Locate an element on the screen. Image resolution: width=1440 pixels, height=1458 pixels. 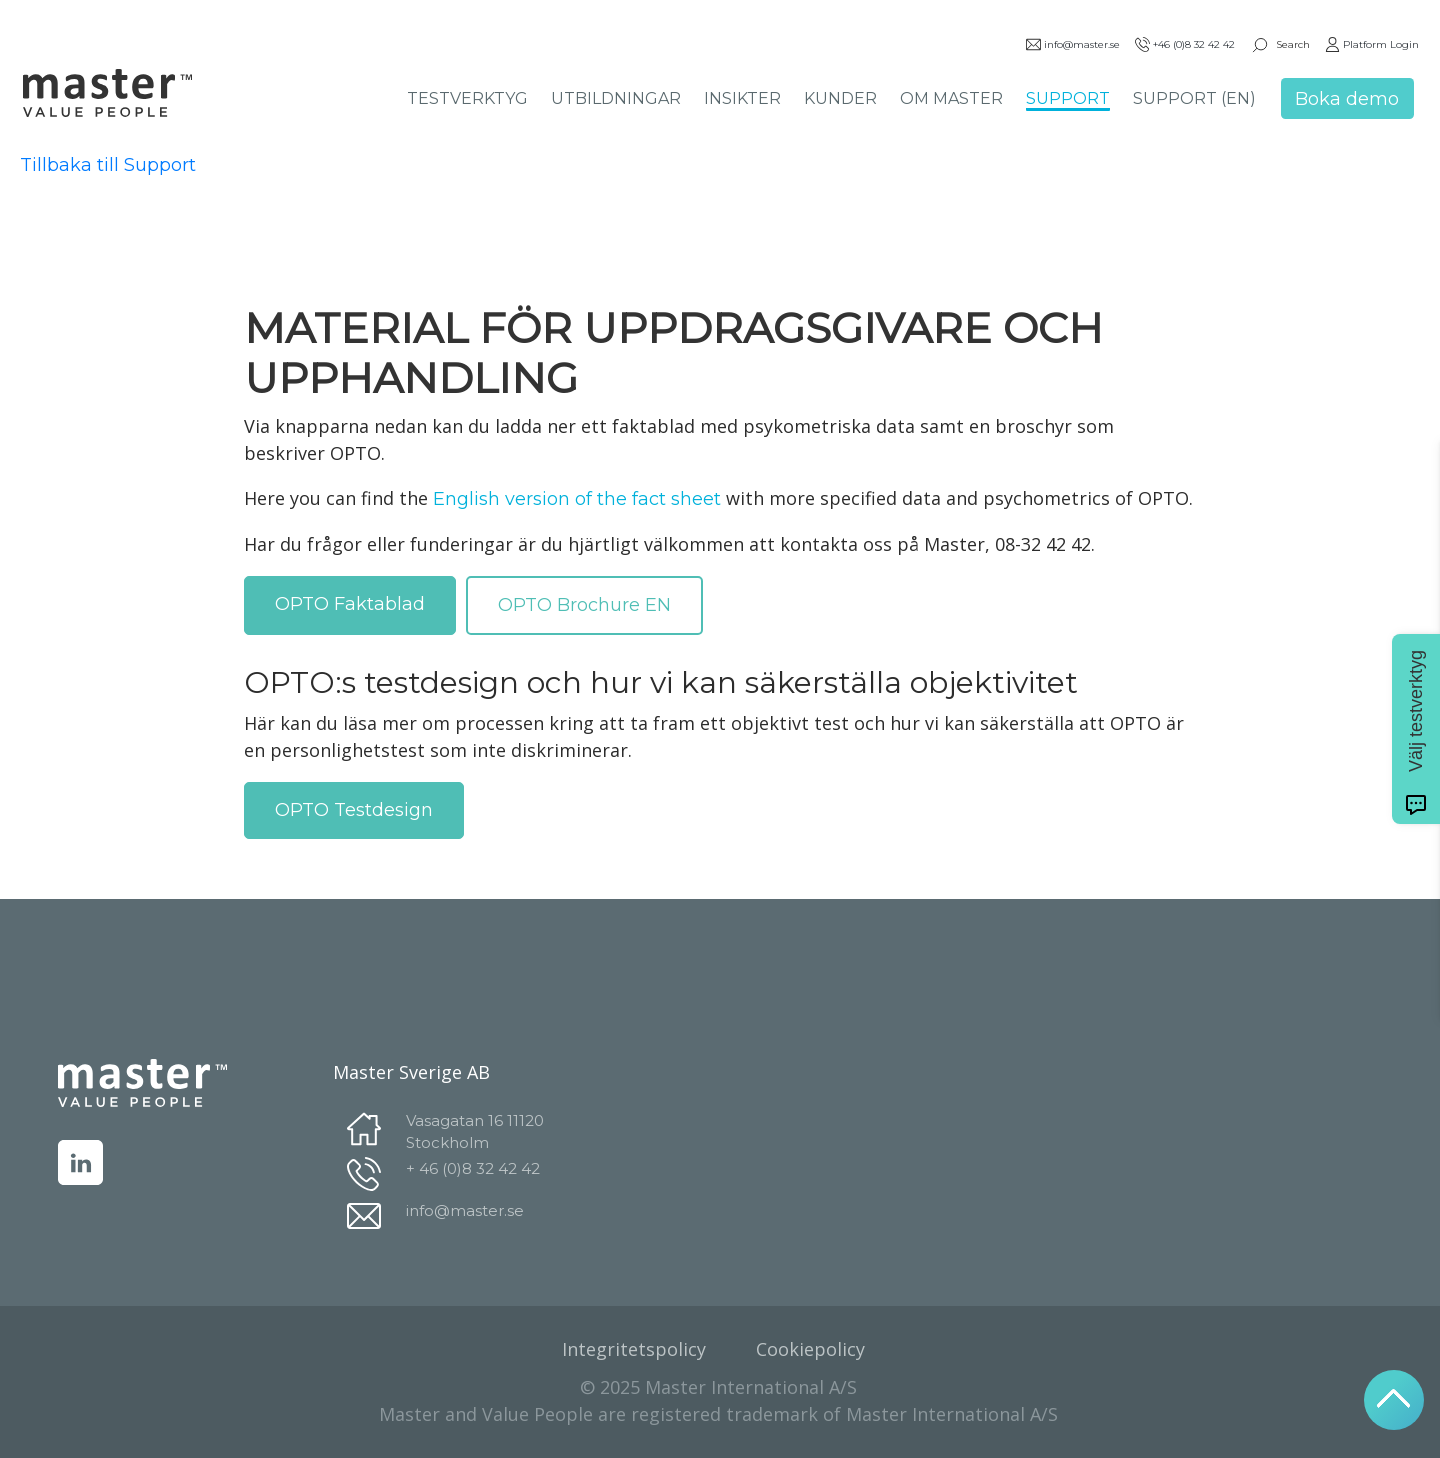
OPTO Brochure EN is located at coordinates (584, 605).